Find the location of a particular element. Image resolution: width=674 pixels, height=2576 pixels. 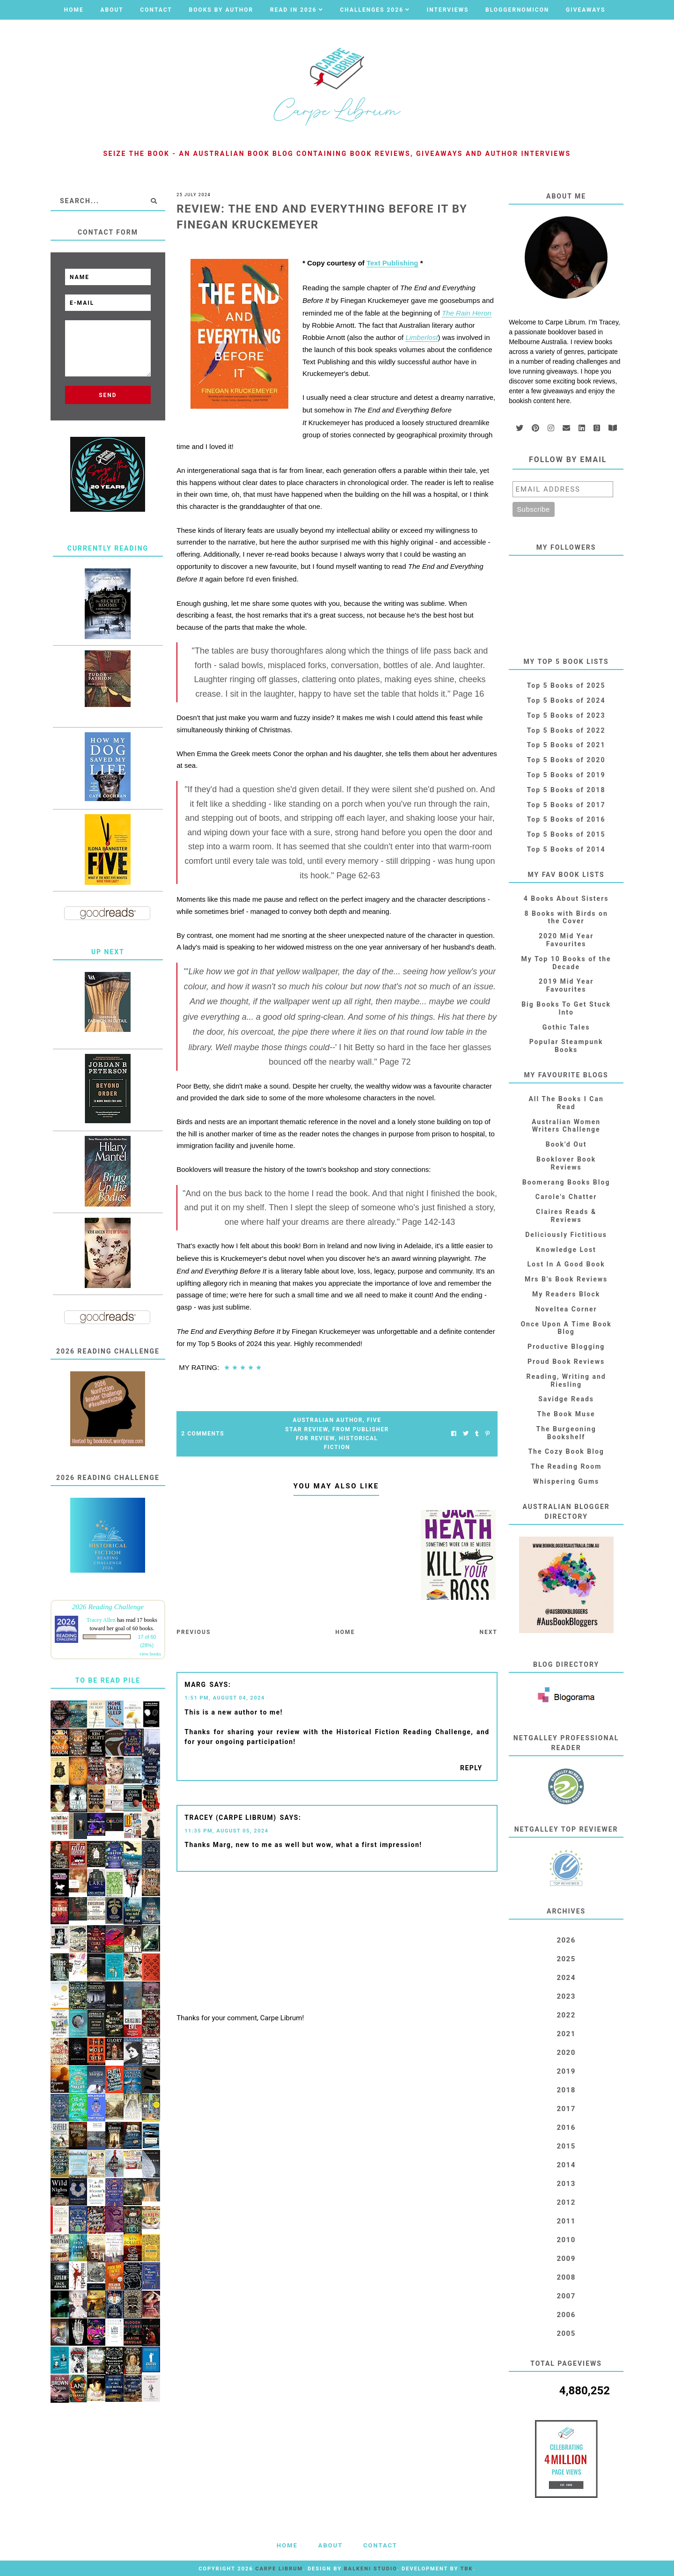

4 Books About Sisters is located at coordinates (566, 898).